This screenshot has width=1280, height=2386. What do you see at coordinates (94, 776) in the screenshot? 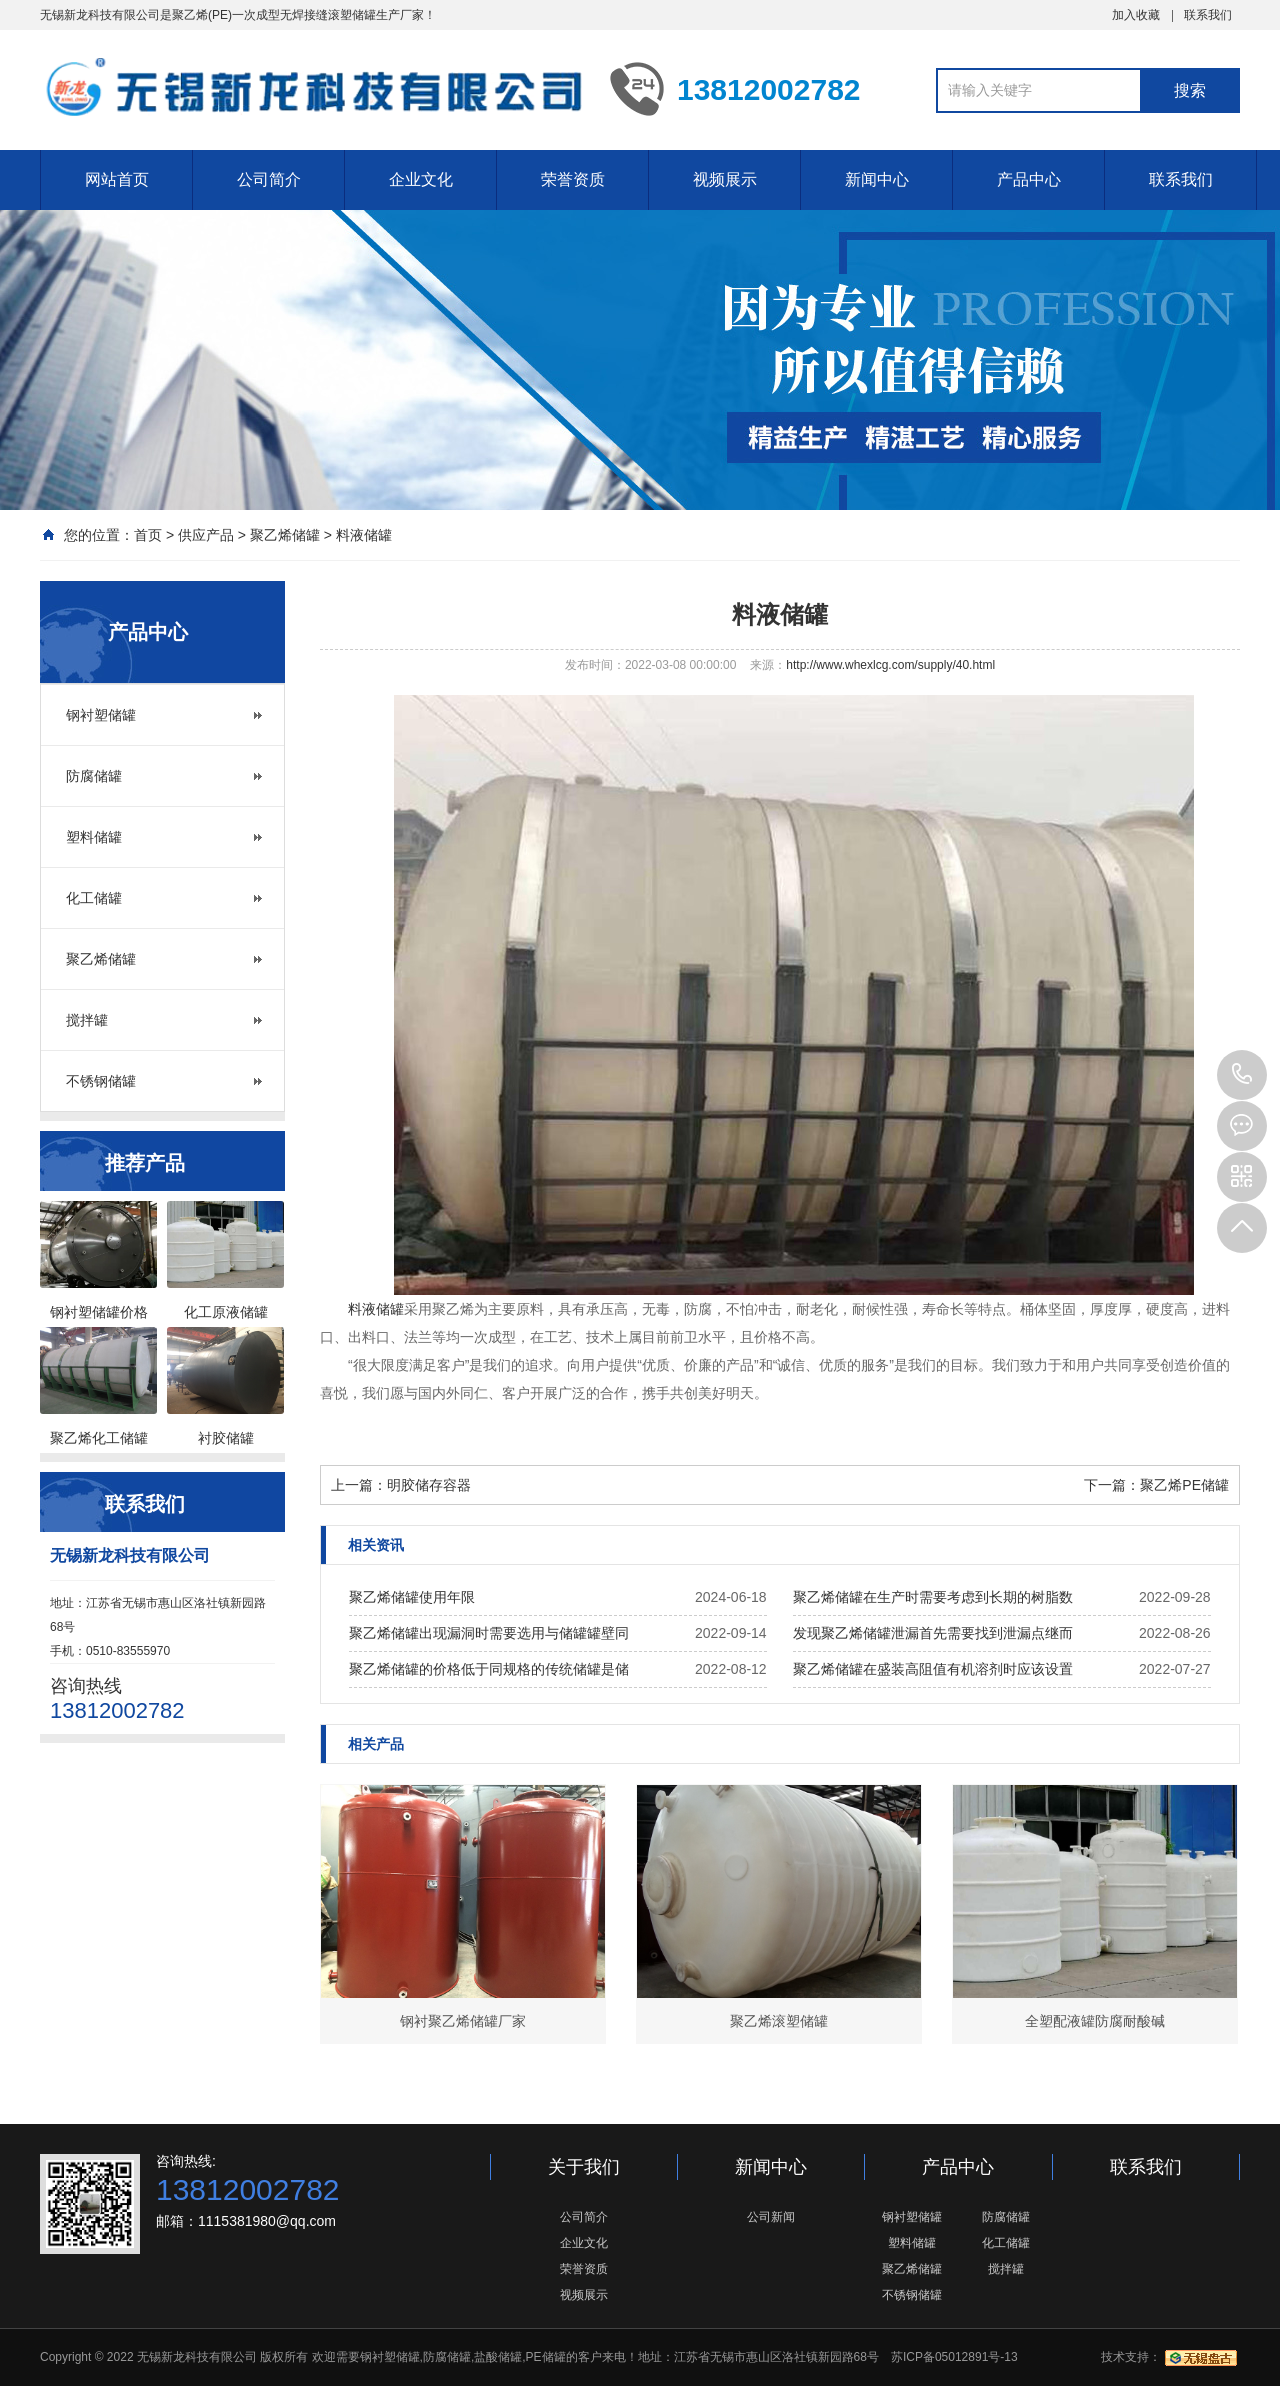
I see `防腐储罐` at bounding box center [94, 776].